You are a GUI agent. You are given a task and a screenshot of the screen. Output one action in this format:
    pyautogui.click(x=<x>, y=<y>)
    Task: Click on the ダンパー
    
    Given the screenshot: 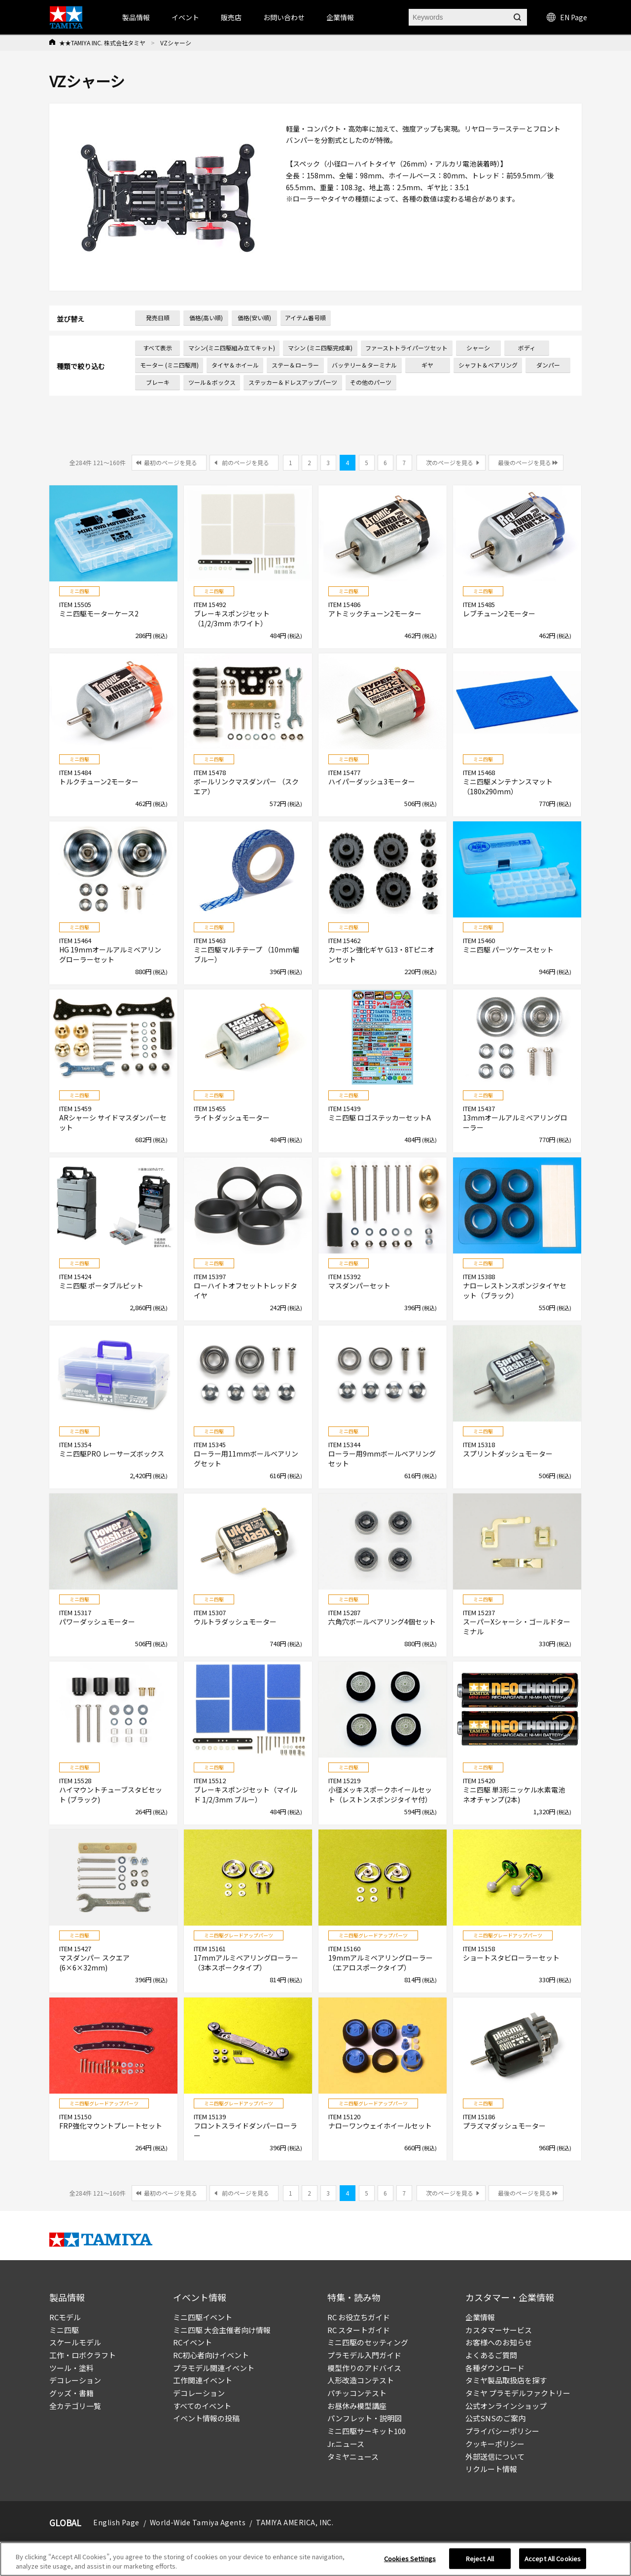 What is the action you would take?
    pyautogui.click(x=548, y=365)
    